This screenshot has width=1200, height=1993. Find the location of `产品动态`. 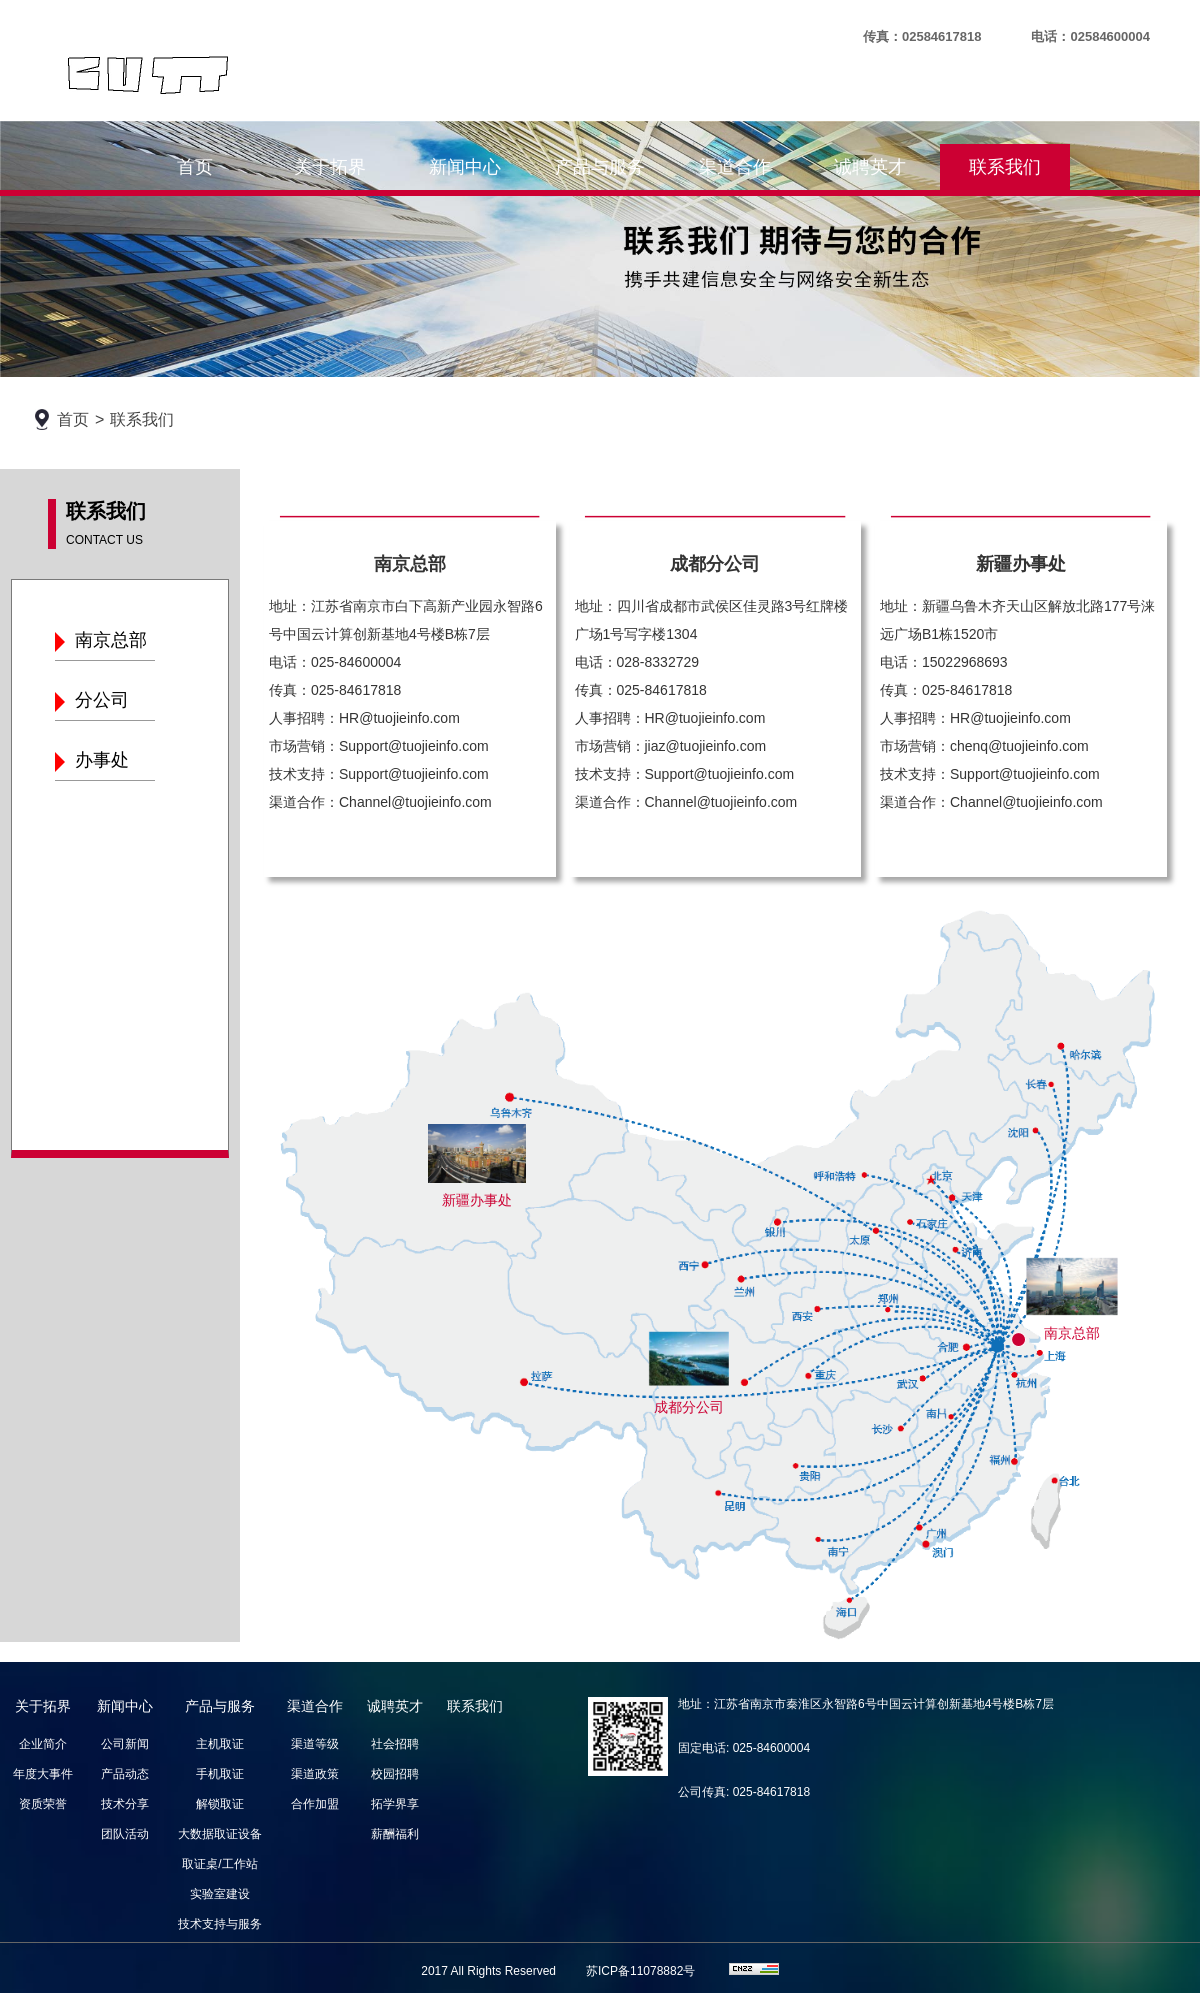

产品动态 is located at coordinates (125, 1774).